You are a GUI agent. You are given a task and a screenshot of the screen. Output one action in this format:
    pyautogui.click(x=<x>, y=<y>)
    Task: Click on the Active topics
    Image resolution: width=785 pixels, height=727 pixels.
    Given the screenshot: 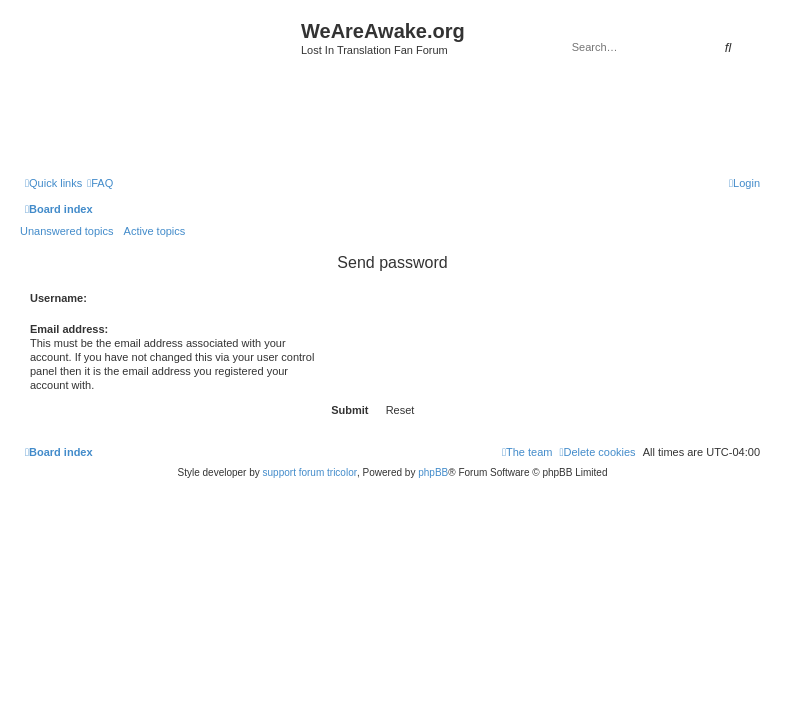 What is the action you would take?
    pyautogui.click(x=155, y=231)
    